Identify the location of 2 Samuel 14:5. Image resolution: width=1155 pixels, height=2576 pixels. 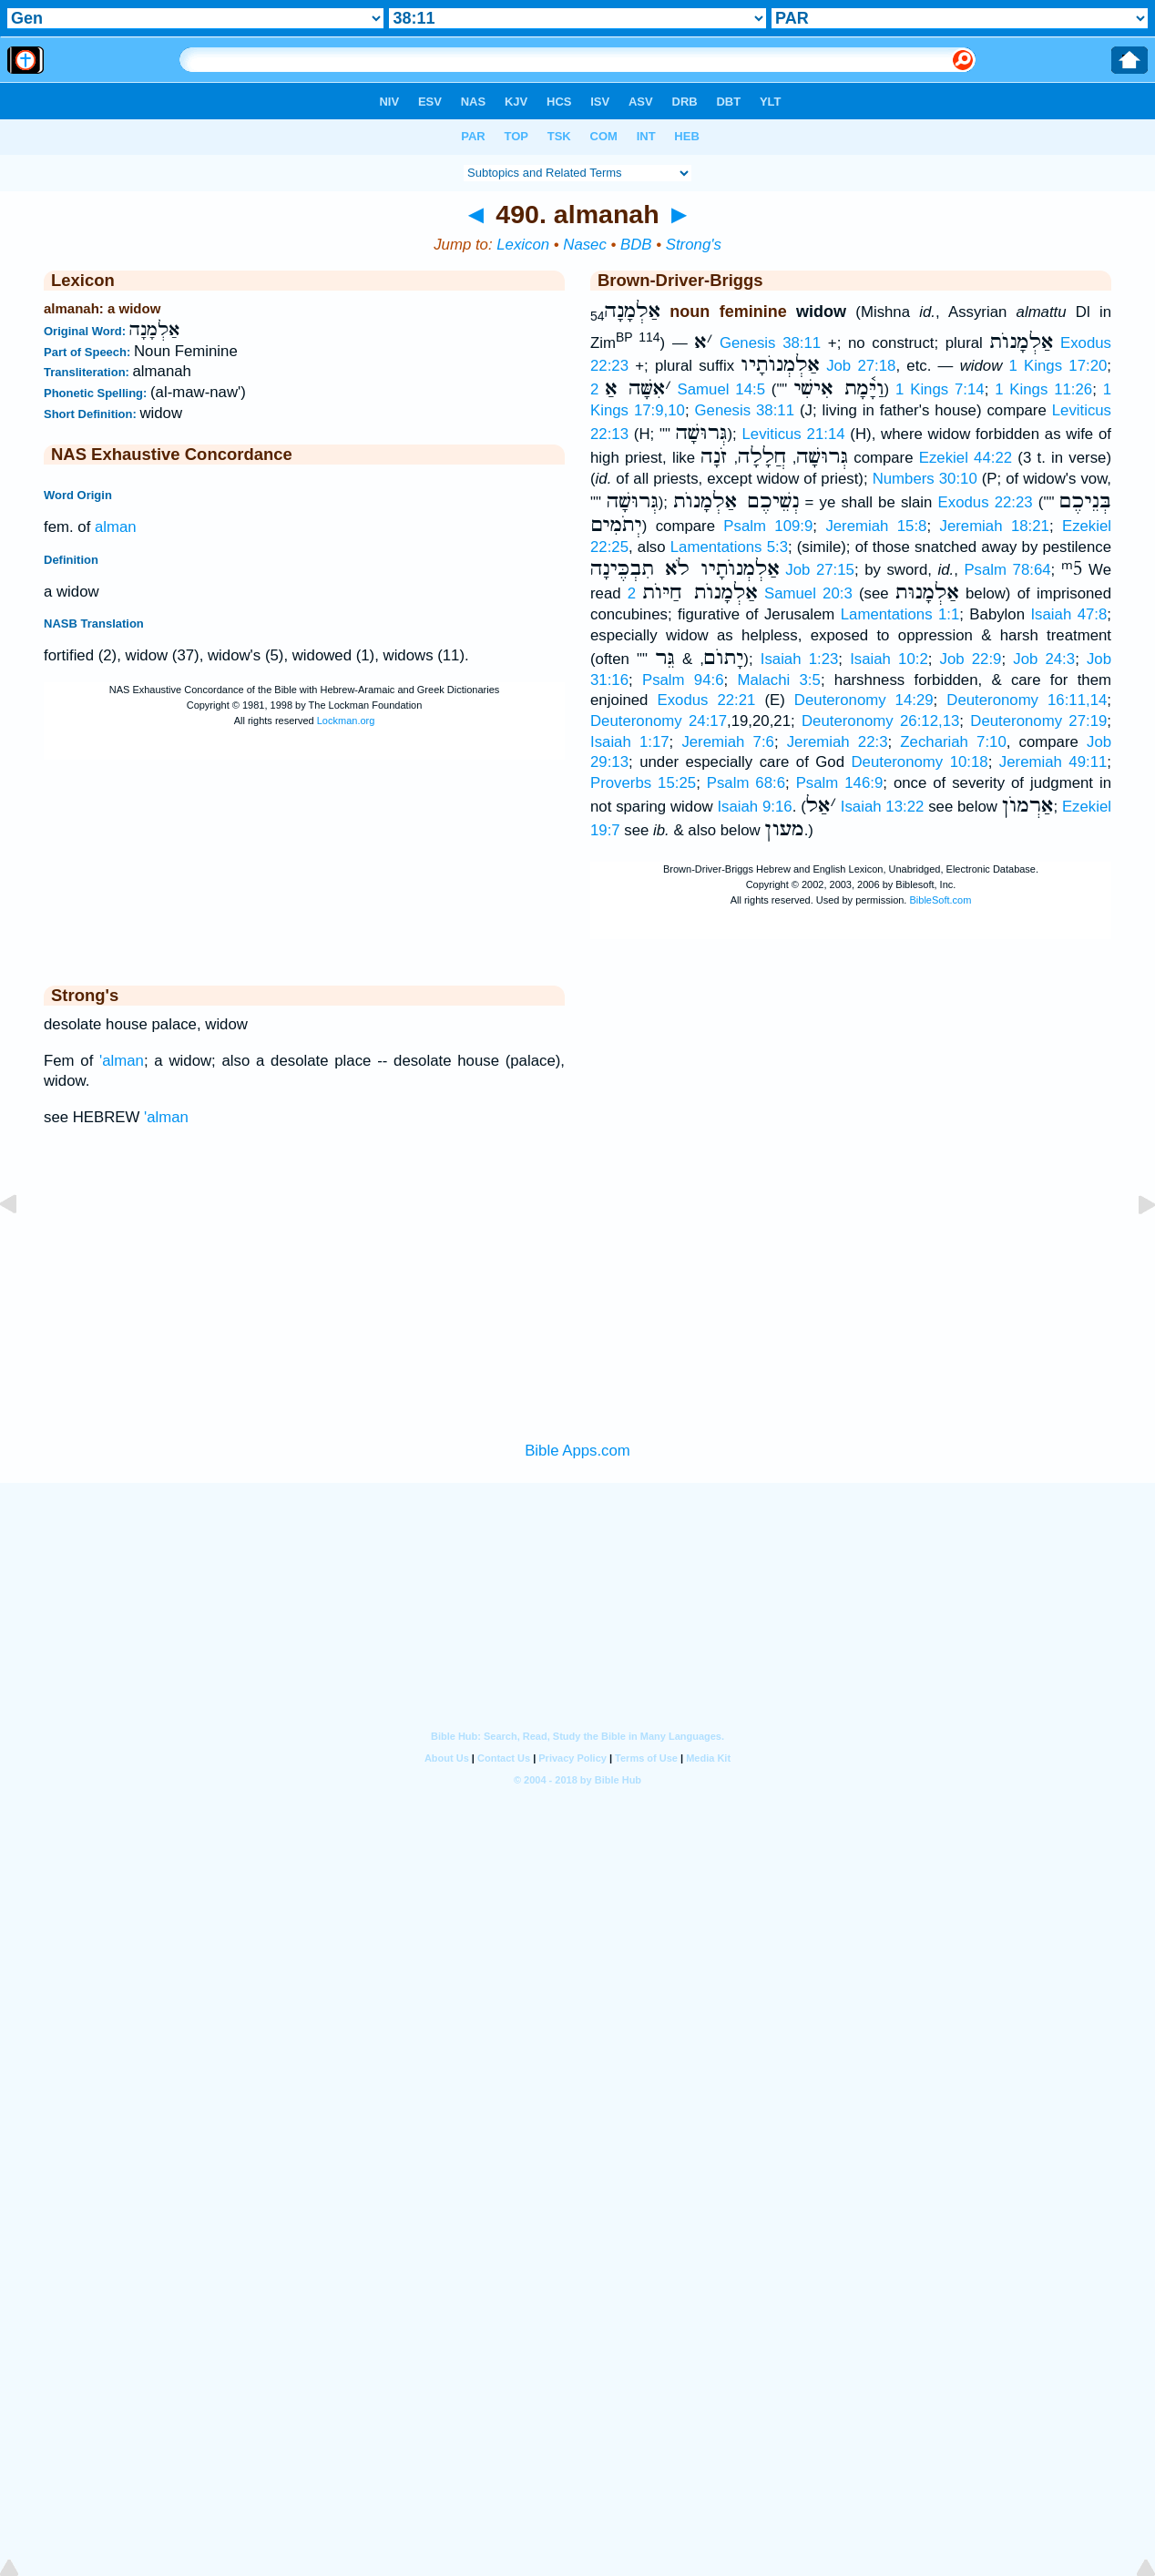
(677, 389).